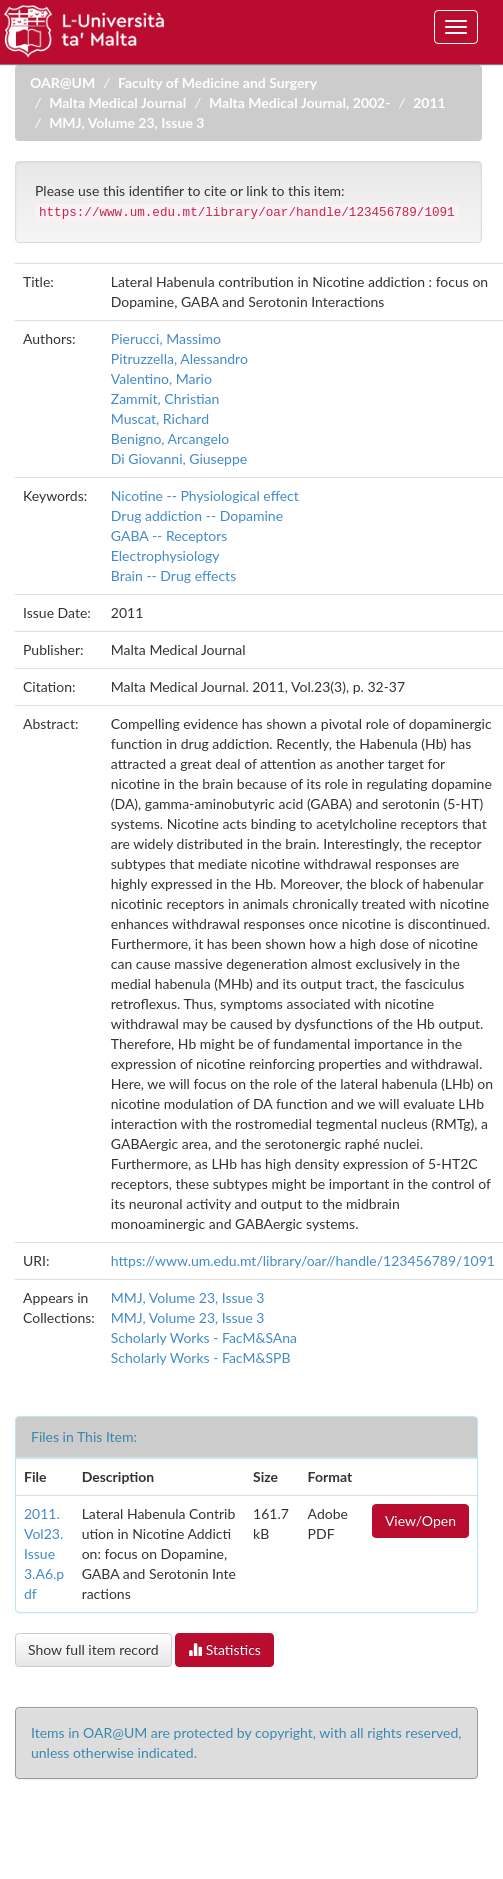 The image size is (503, 1879). I want to click on OAR@UM, so click(62, 82).